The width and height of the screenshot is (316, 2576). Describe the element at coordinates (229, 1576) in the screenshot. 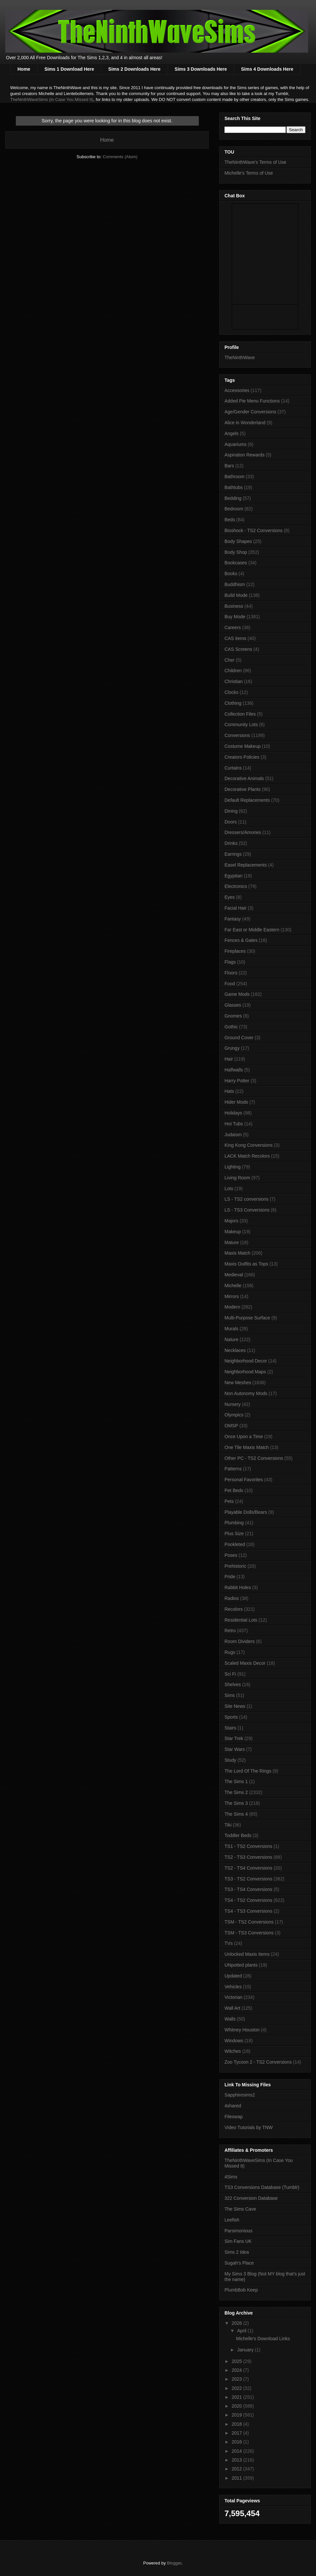

I see `Pride` at that location.